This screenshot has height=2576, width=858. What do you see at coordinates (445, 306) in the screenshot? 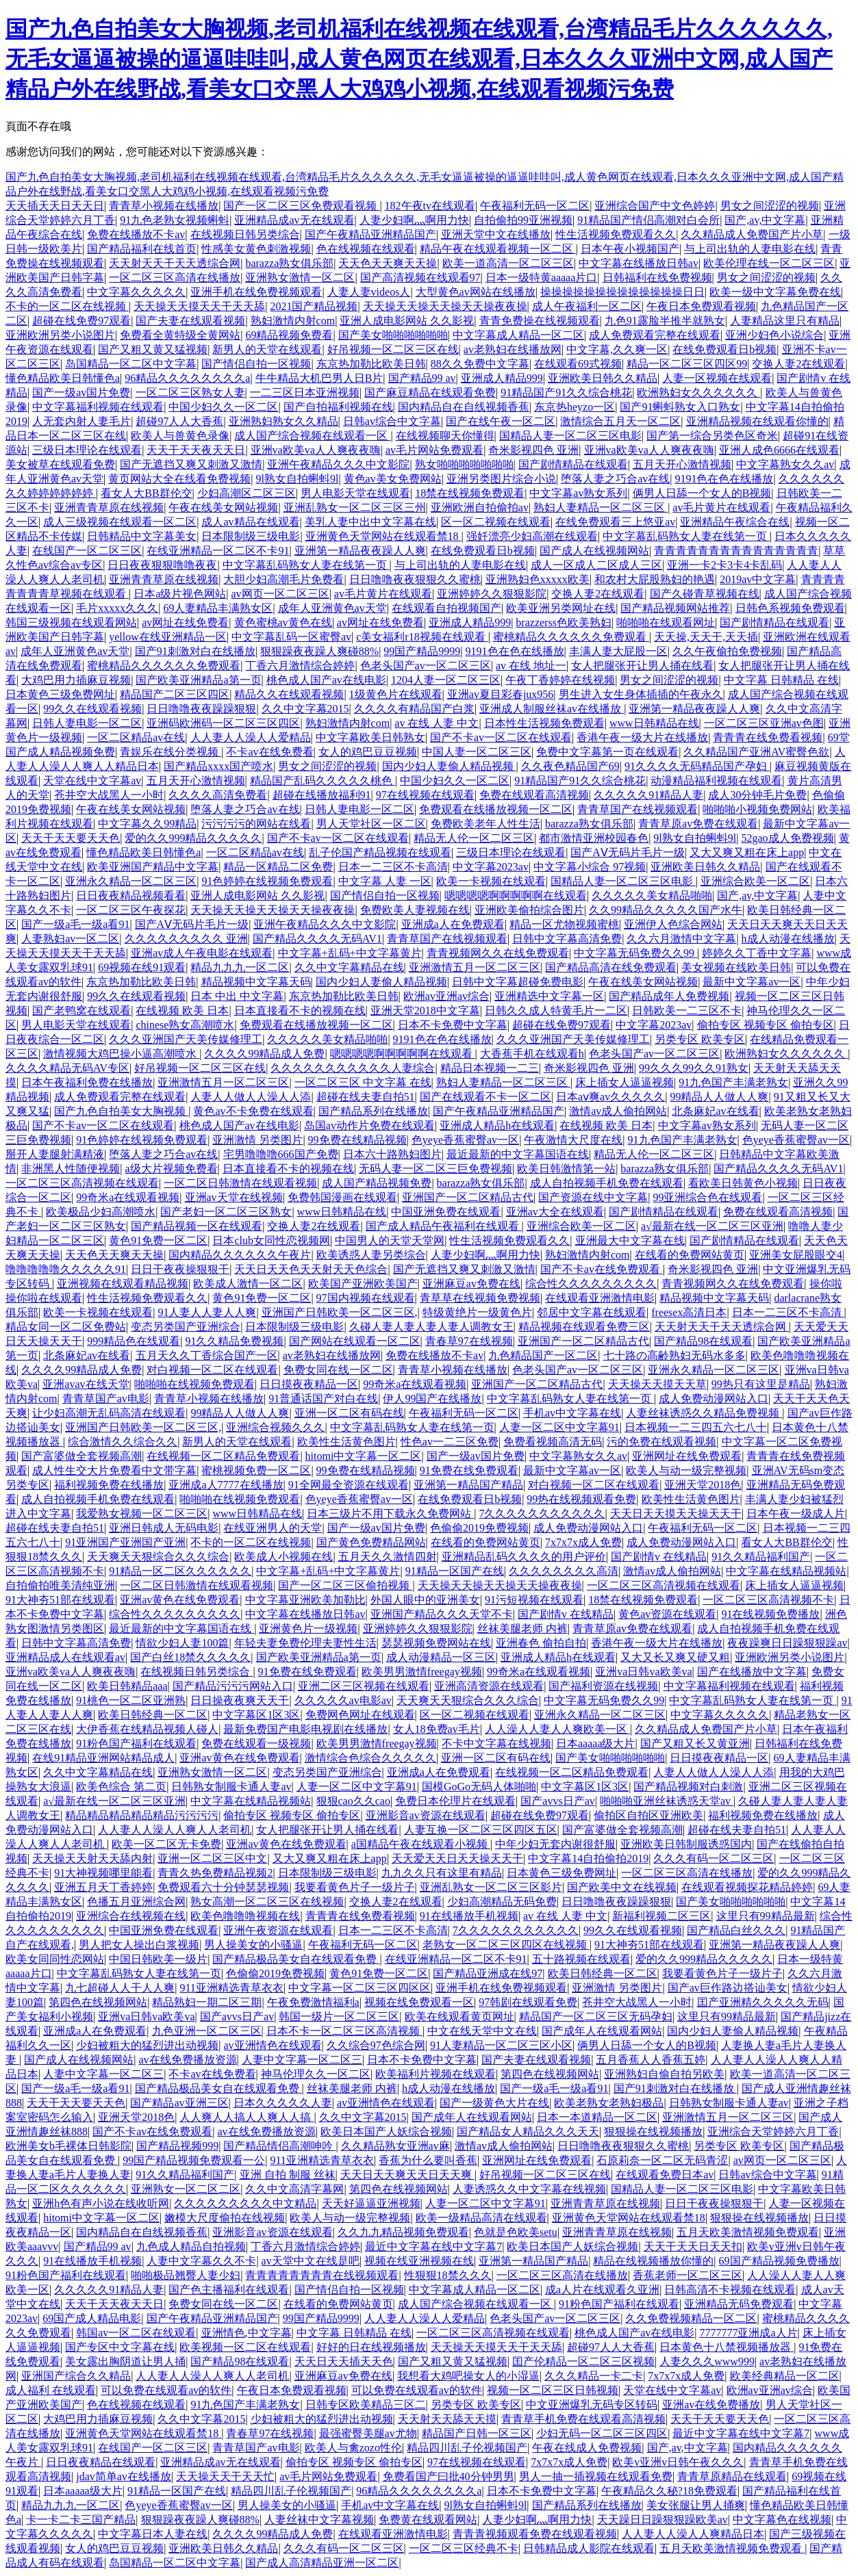
I see `天天操天天操天天操天天操夜夜操` at bounding box center [445, 306].